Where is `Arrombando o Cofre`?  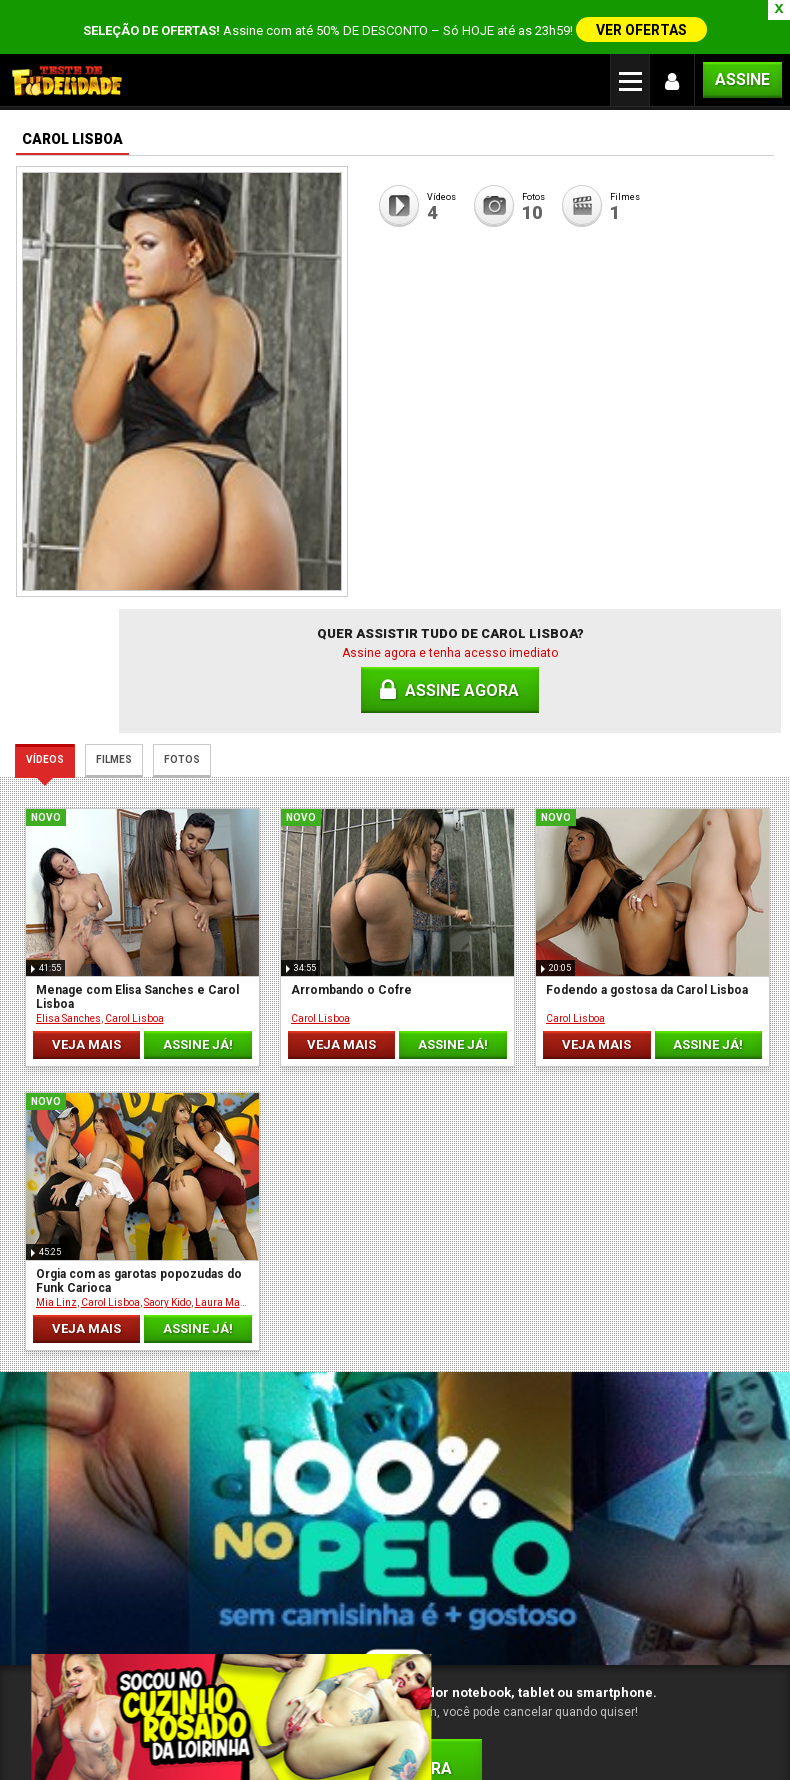 Arrombando o Cofre is located at coordinates (290, 925).